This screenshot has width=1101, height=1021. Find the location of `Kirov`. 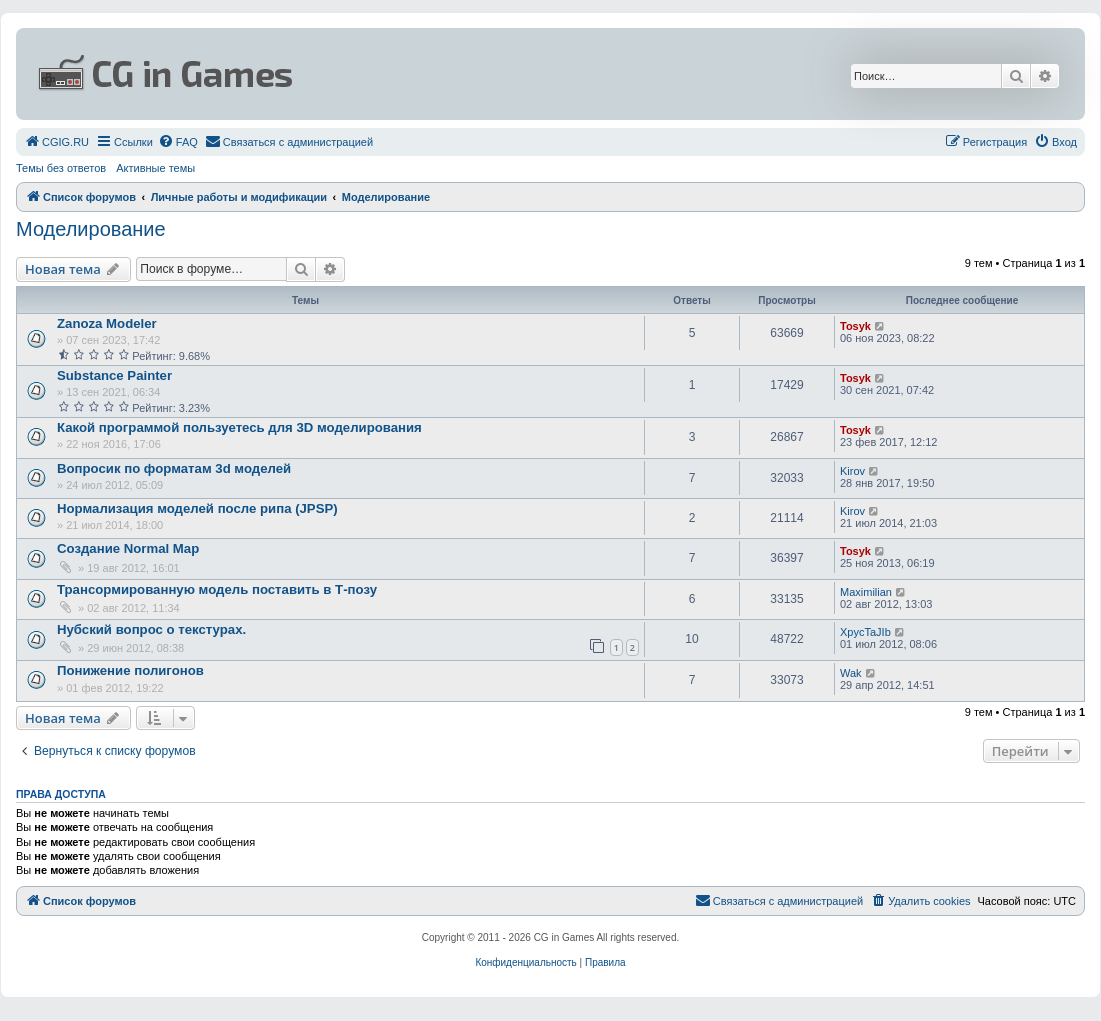

Kirov is located at coordinates (852, 471).